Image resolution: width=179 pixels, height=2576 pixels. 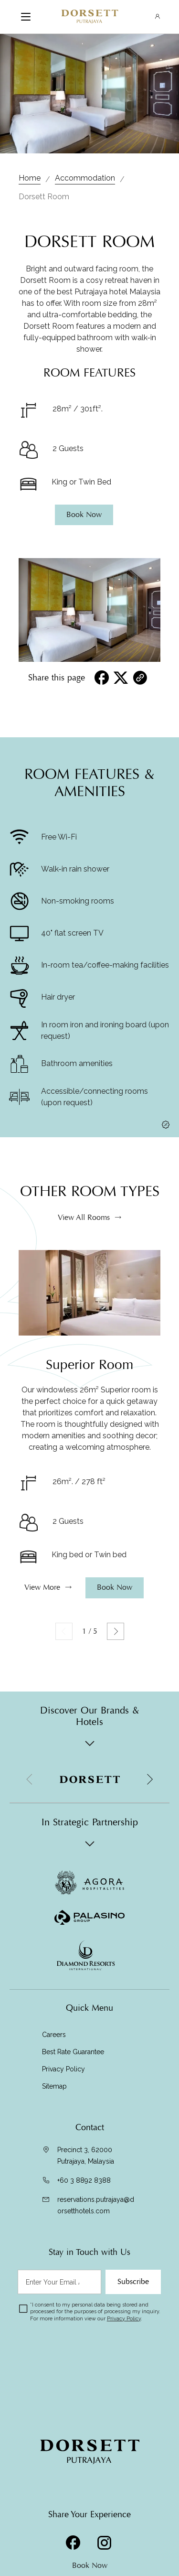 I want to click on View All Rooms, so click(x=84, y=1258).